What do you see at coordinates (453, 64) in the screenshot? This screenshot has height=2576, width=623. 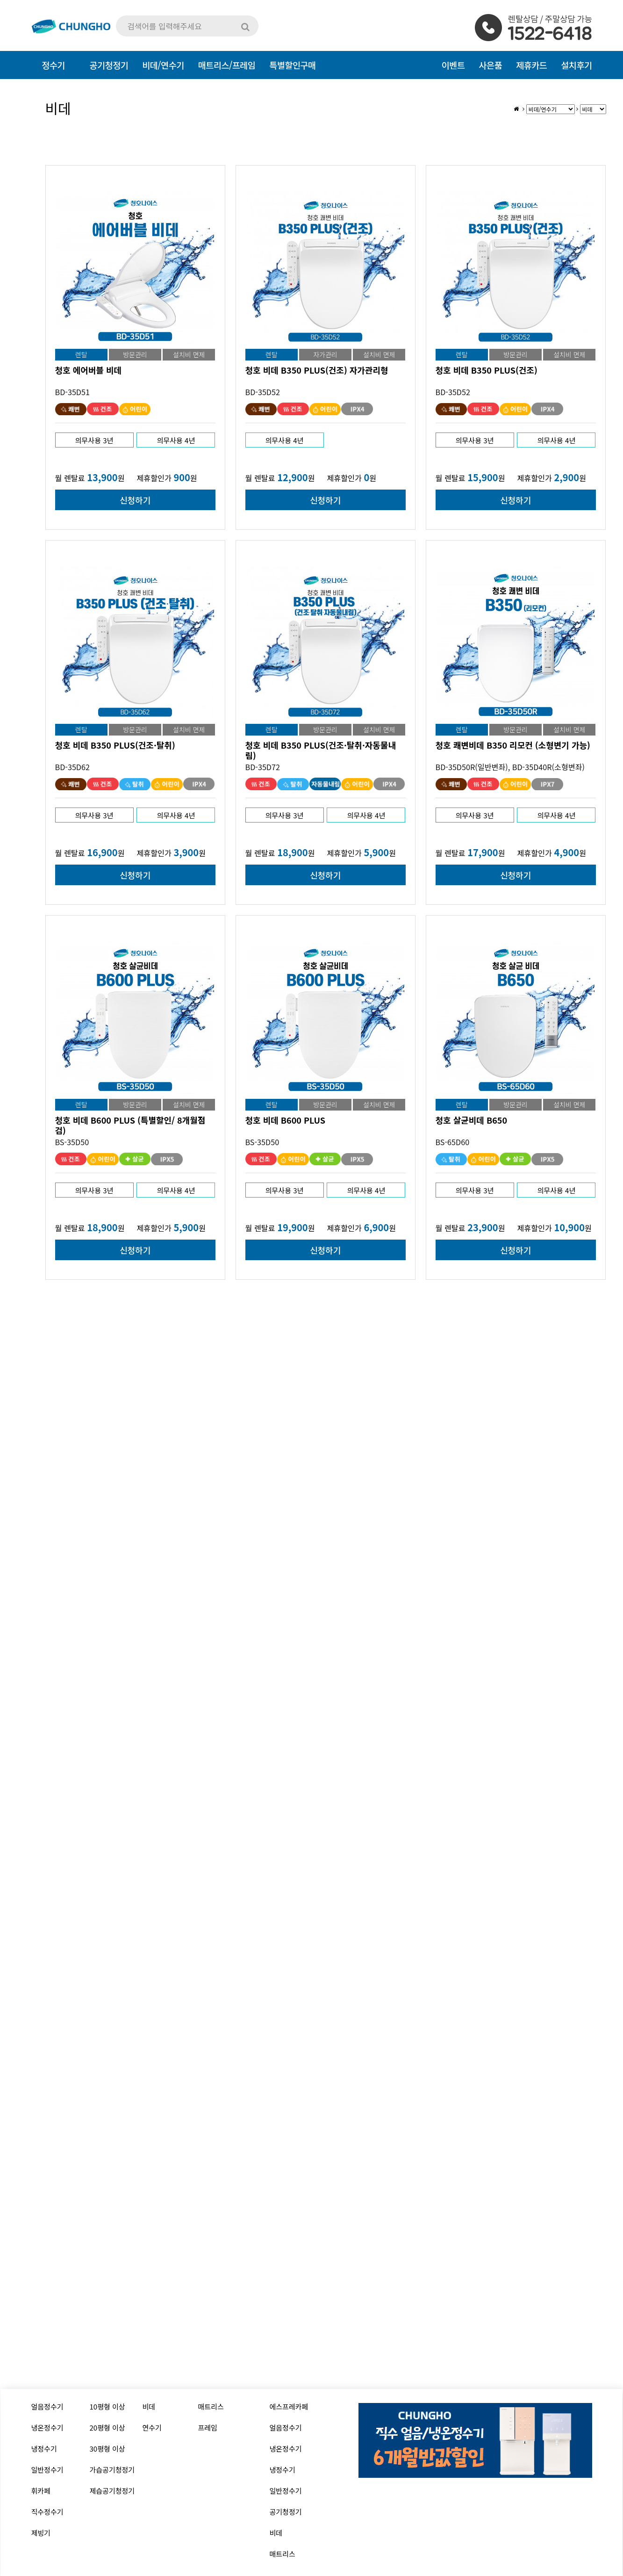 I see `이벤트` at bounding box center [453, 64].